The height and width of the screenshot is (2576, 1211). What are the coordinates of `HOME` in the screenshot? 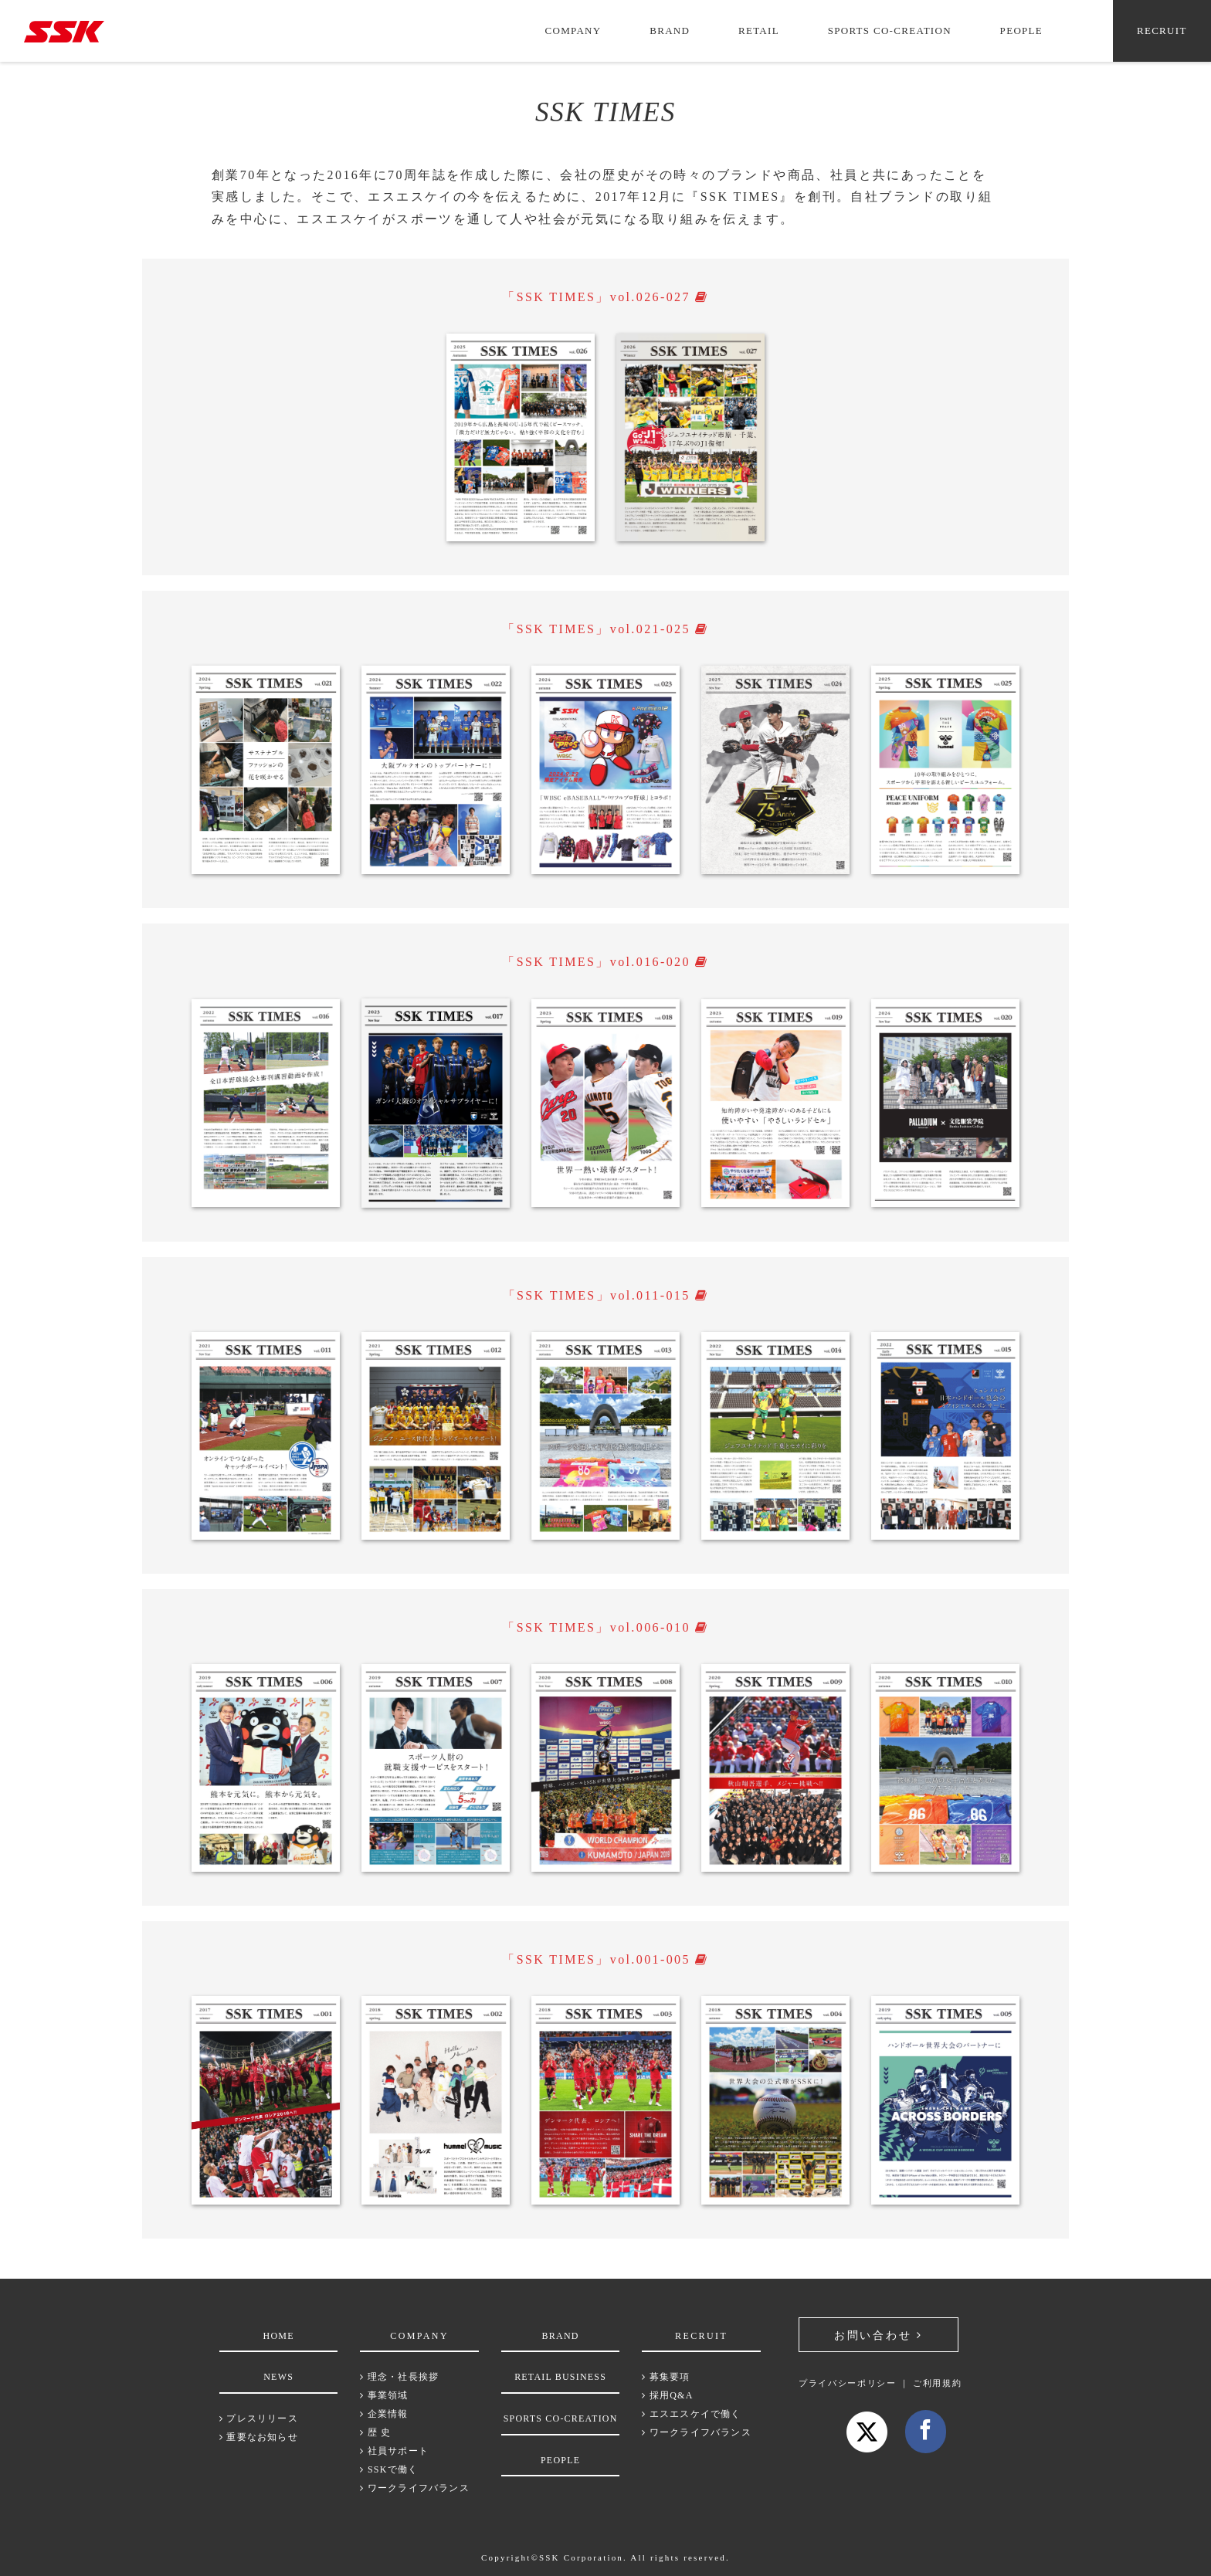 It's located at (278, 2335).